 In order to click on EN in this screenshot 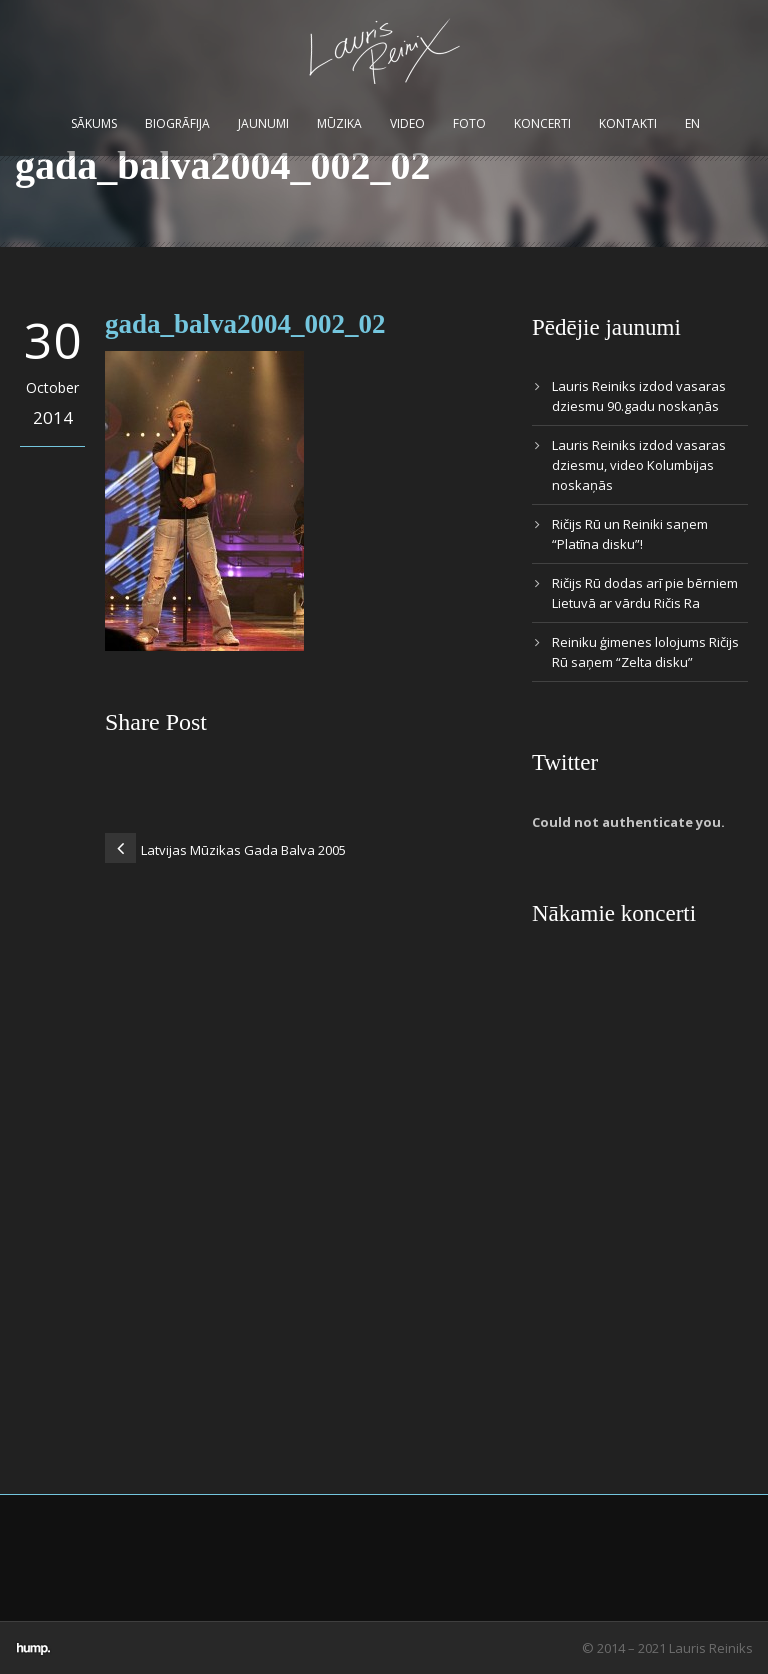, I will do `click(692, 123)`.